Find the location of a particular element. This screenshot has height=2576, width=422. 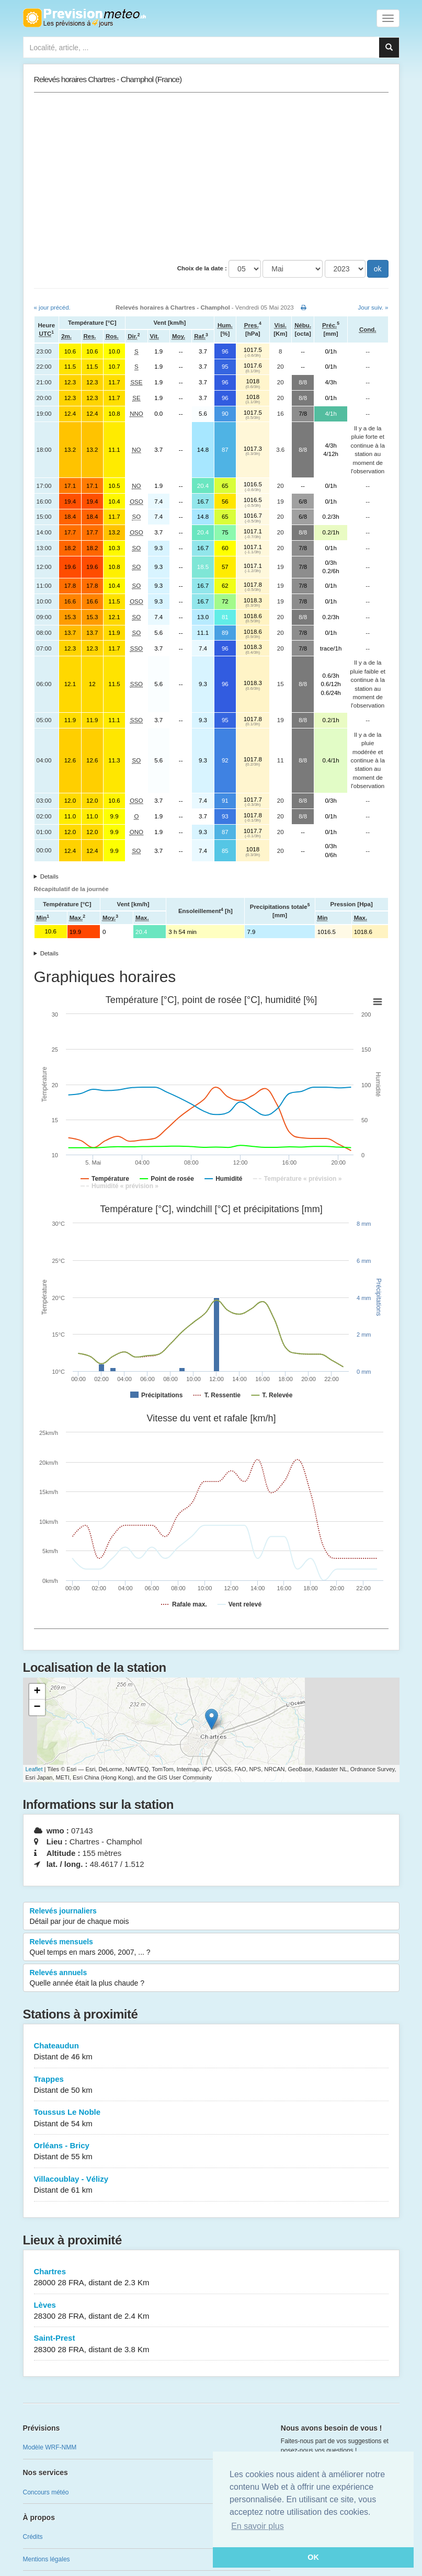

− [button] is located at coordinates (36, 1707).